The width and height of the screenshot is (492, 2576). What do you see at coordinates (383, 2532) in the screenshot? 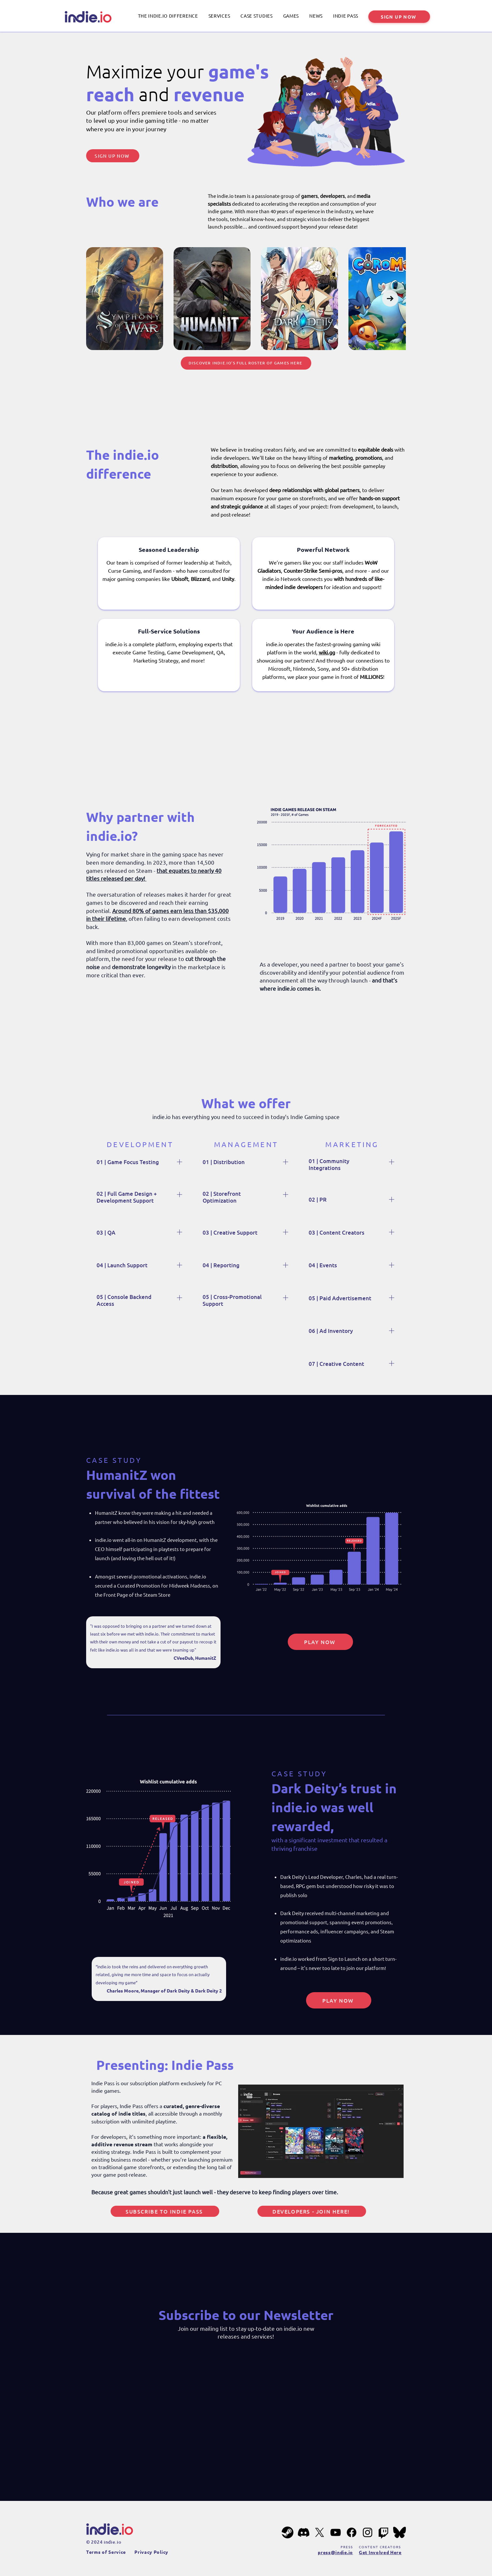
I see `[Twitch]` at bounding box center [383, 2532].